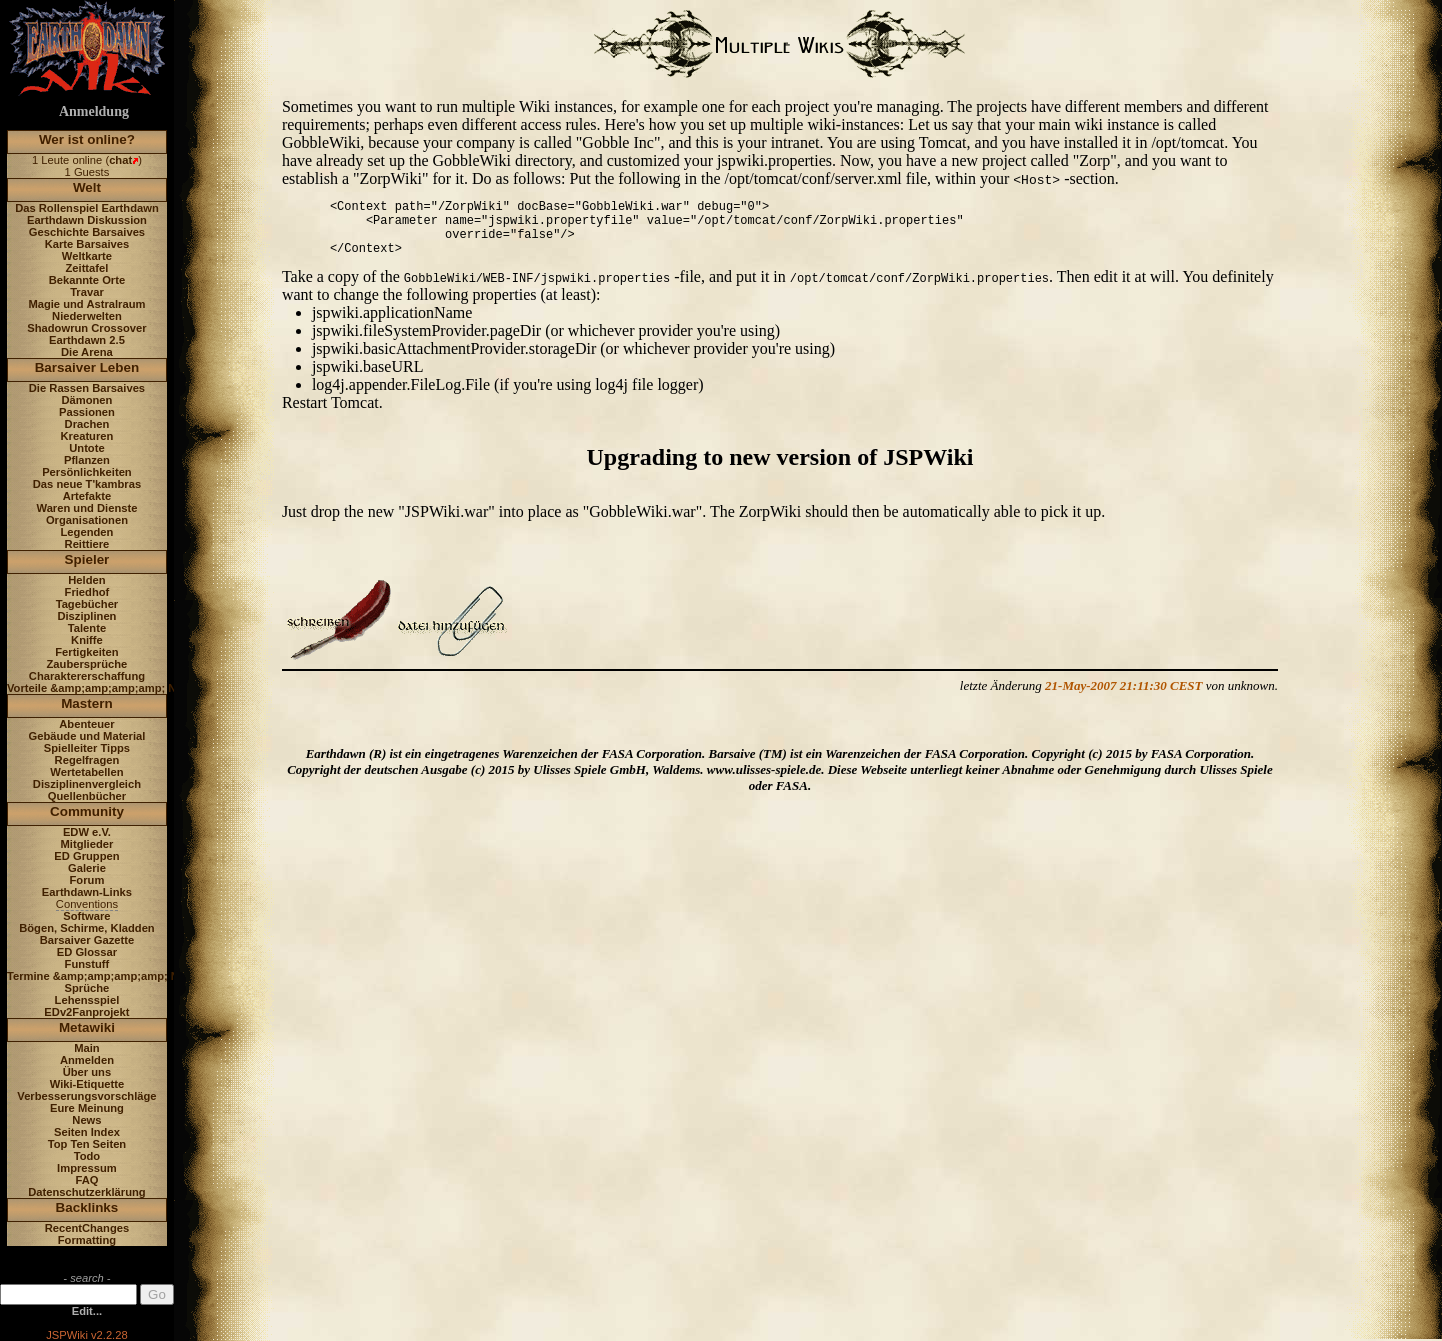 The width and height of the screenshot is (1442, 1341). What do you see at coordinates (87, 367) in the screenshot?
I see `Barsaiver Leben` at bounding box center [87, 367].